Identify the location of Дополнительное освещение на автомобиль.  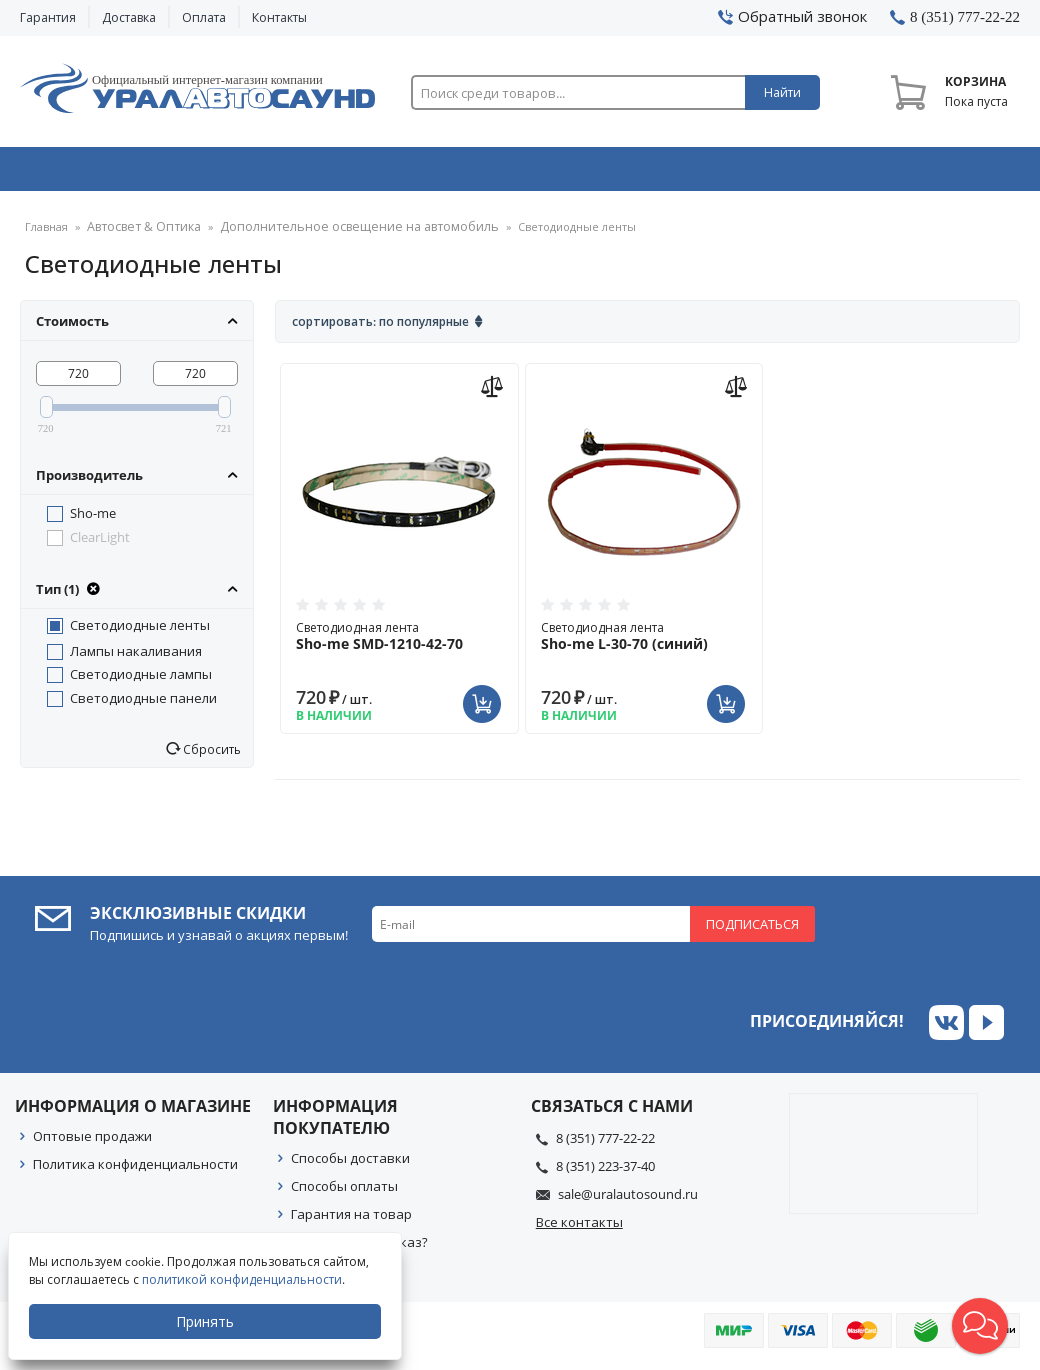
(332, 234).